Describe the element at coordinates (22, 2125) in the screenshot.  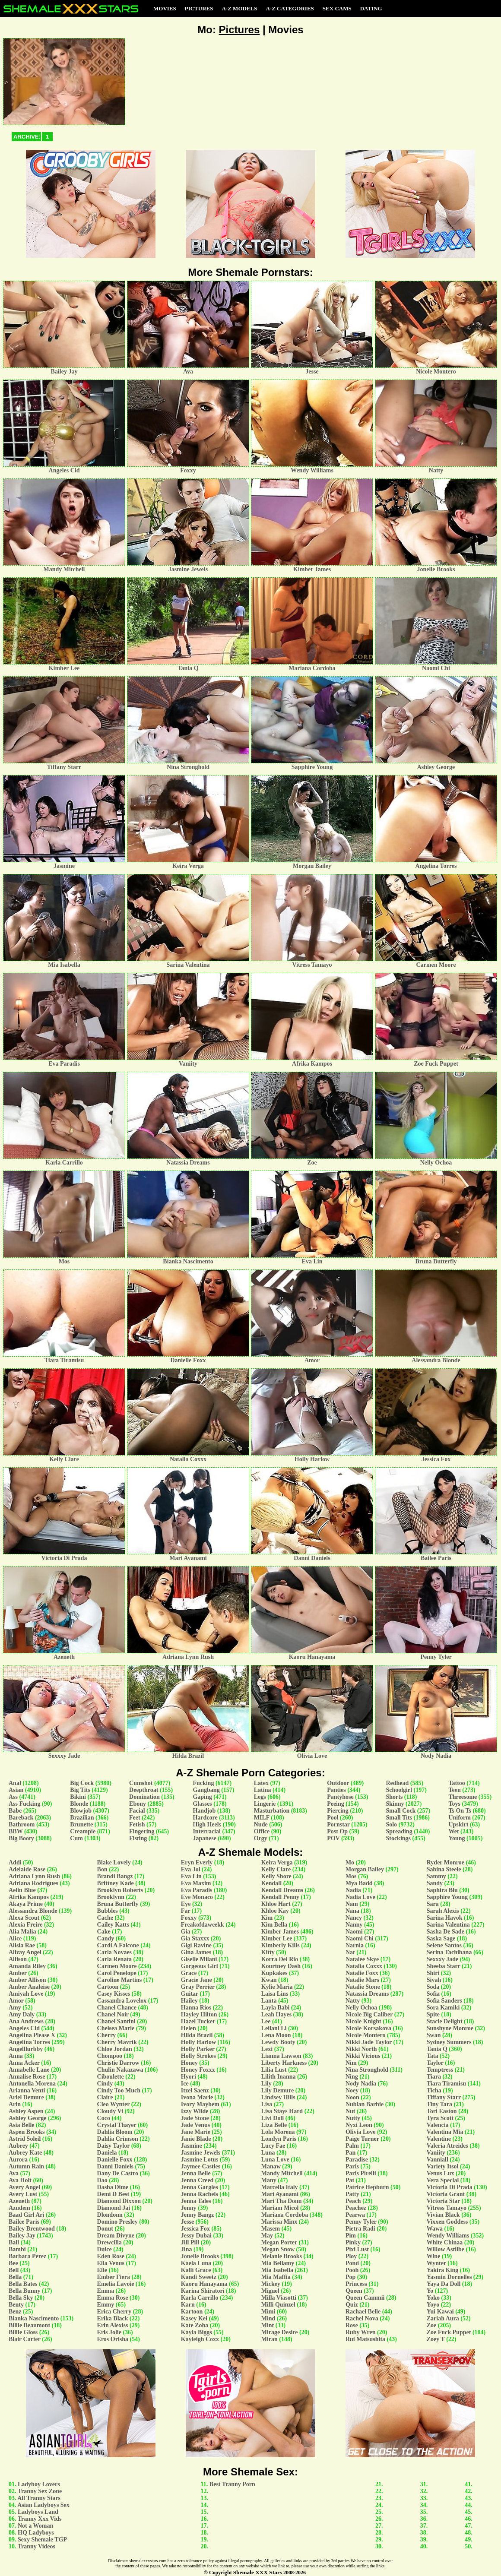
I see `Asia Belle` at that location.